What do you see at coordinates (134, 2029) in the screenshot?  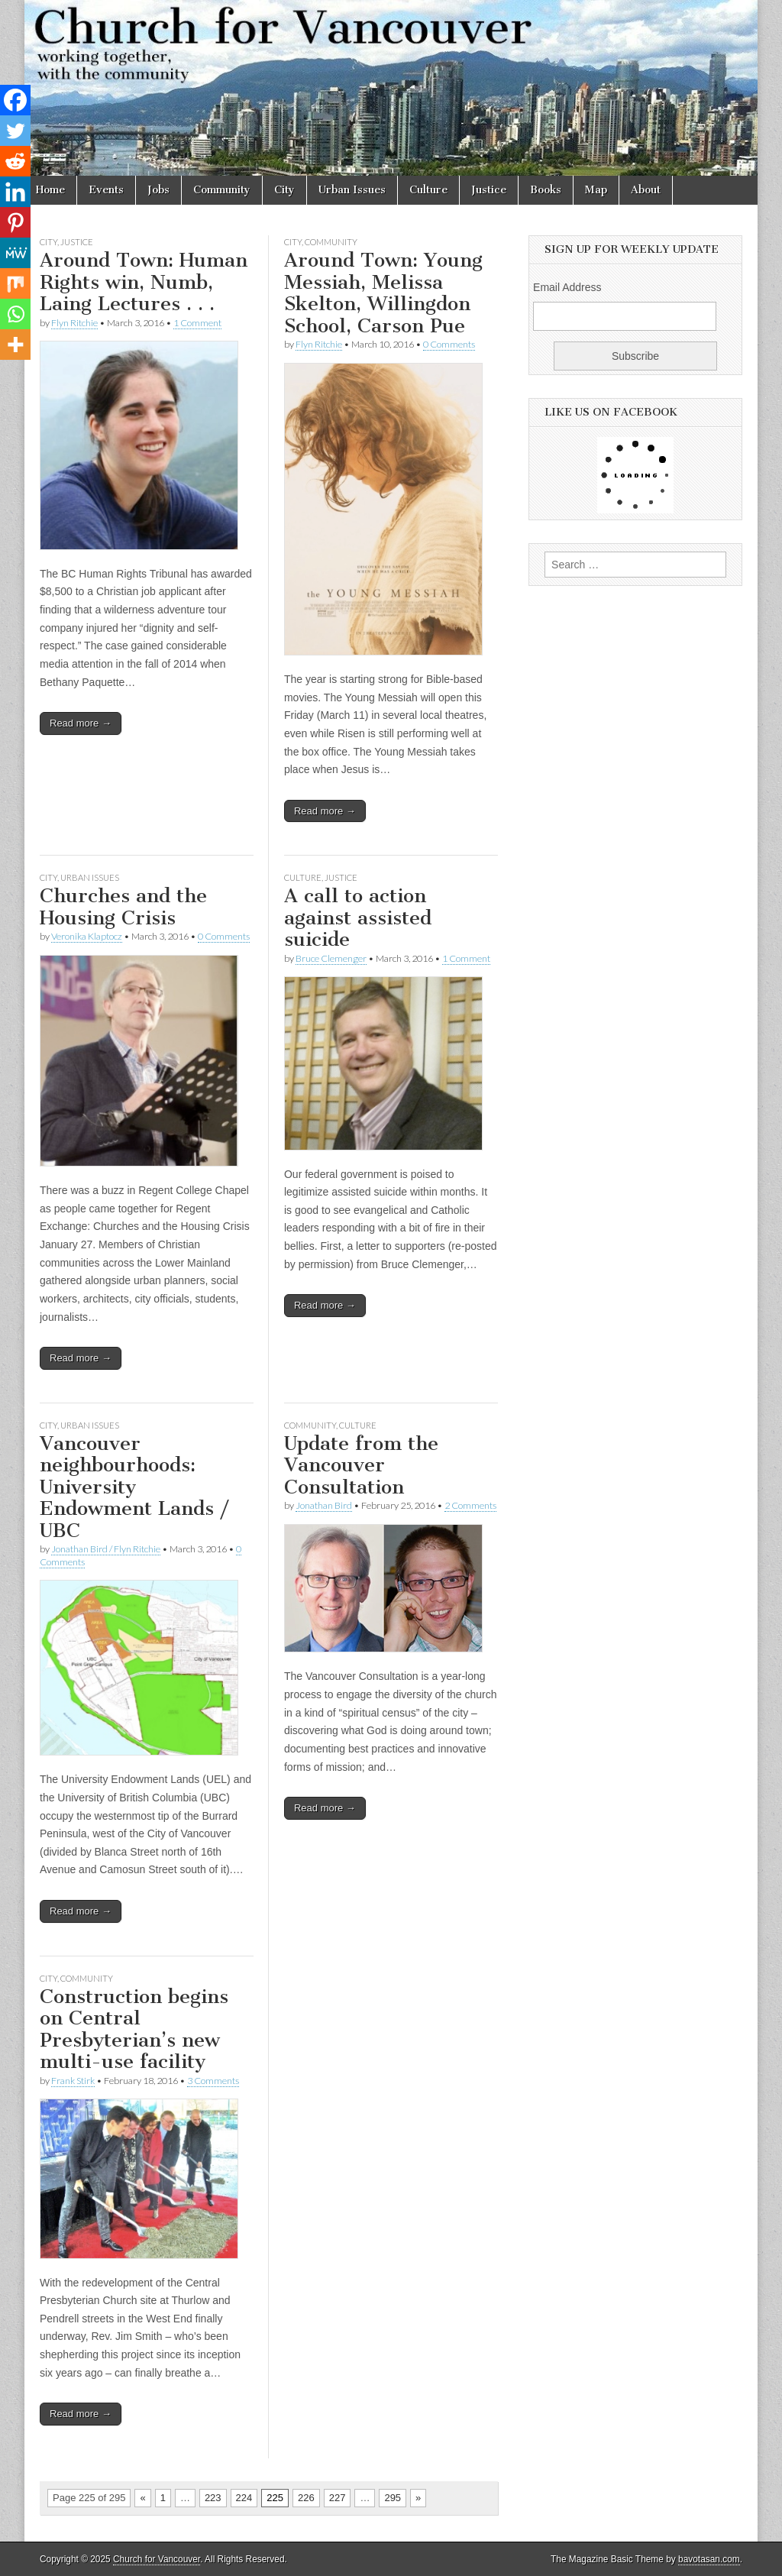 I see `Construction begins on Central Presbyterian’s new multi-use facility` at bounding box center [134, 2029].